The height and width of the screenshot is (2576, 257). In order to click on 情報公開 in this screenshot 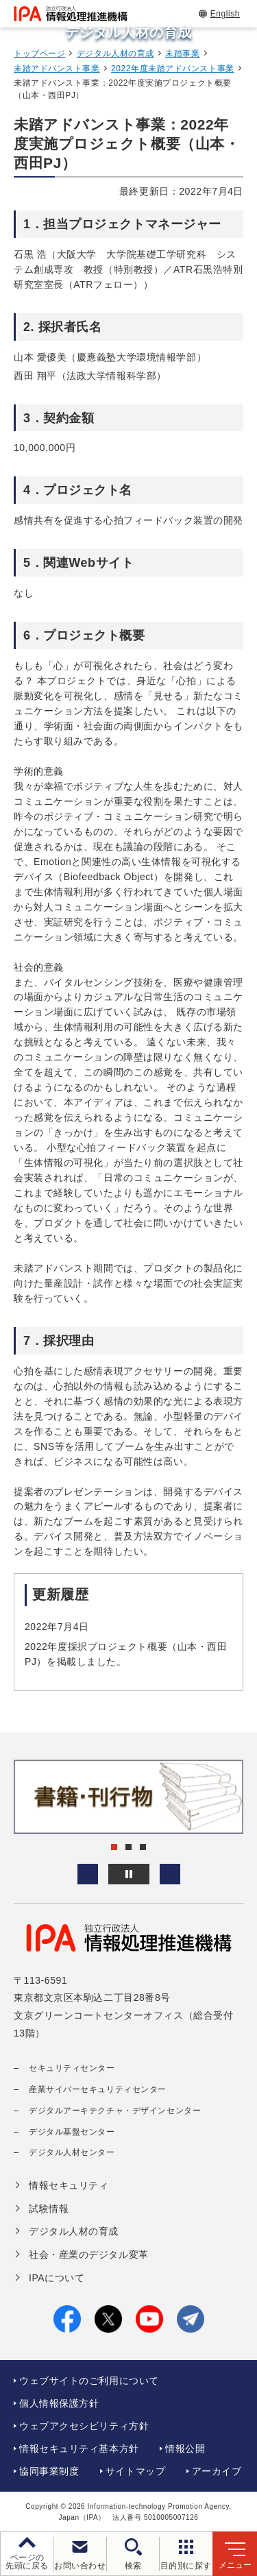, I will do `click(185, 2448)`.